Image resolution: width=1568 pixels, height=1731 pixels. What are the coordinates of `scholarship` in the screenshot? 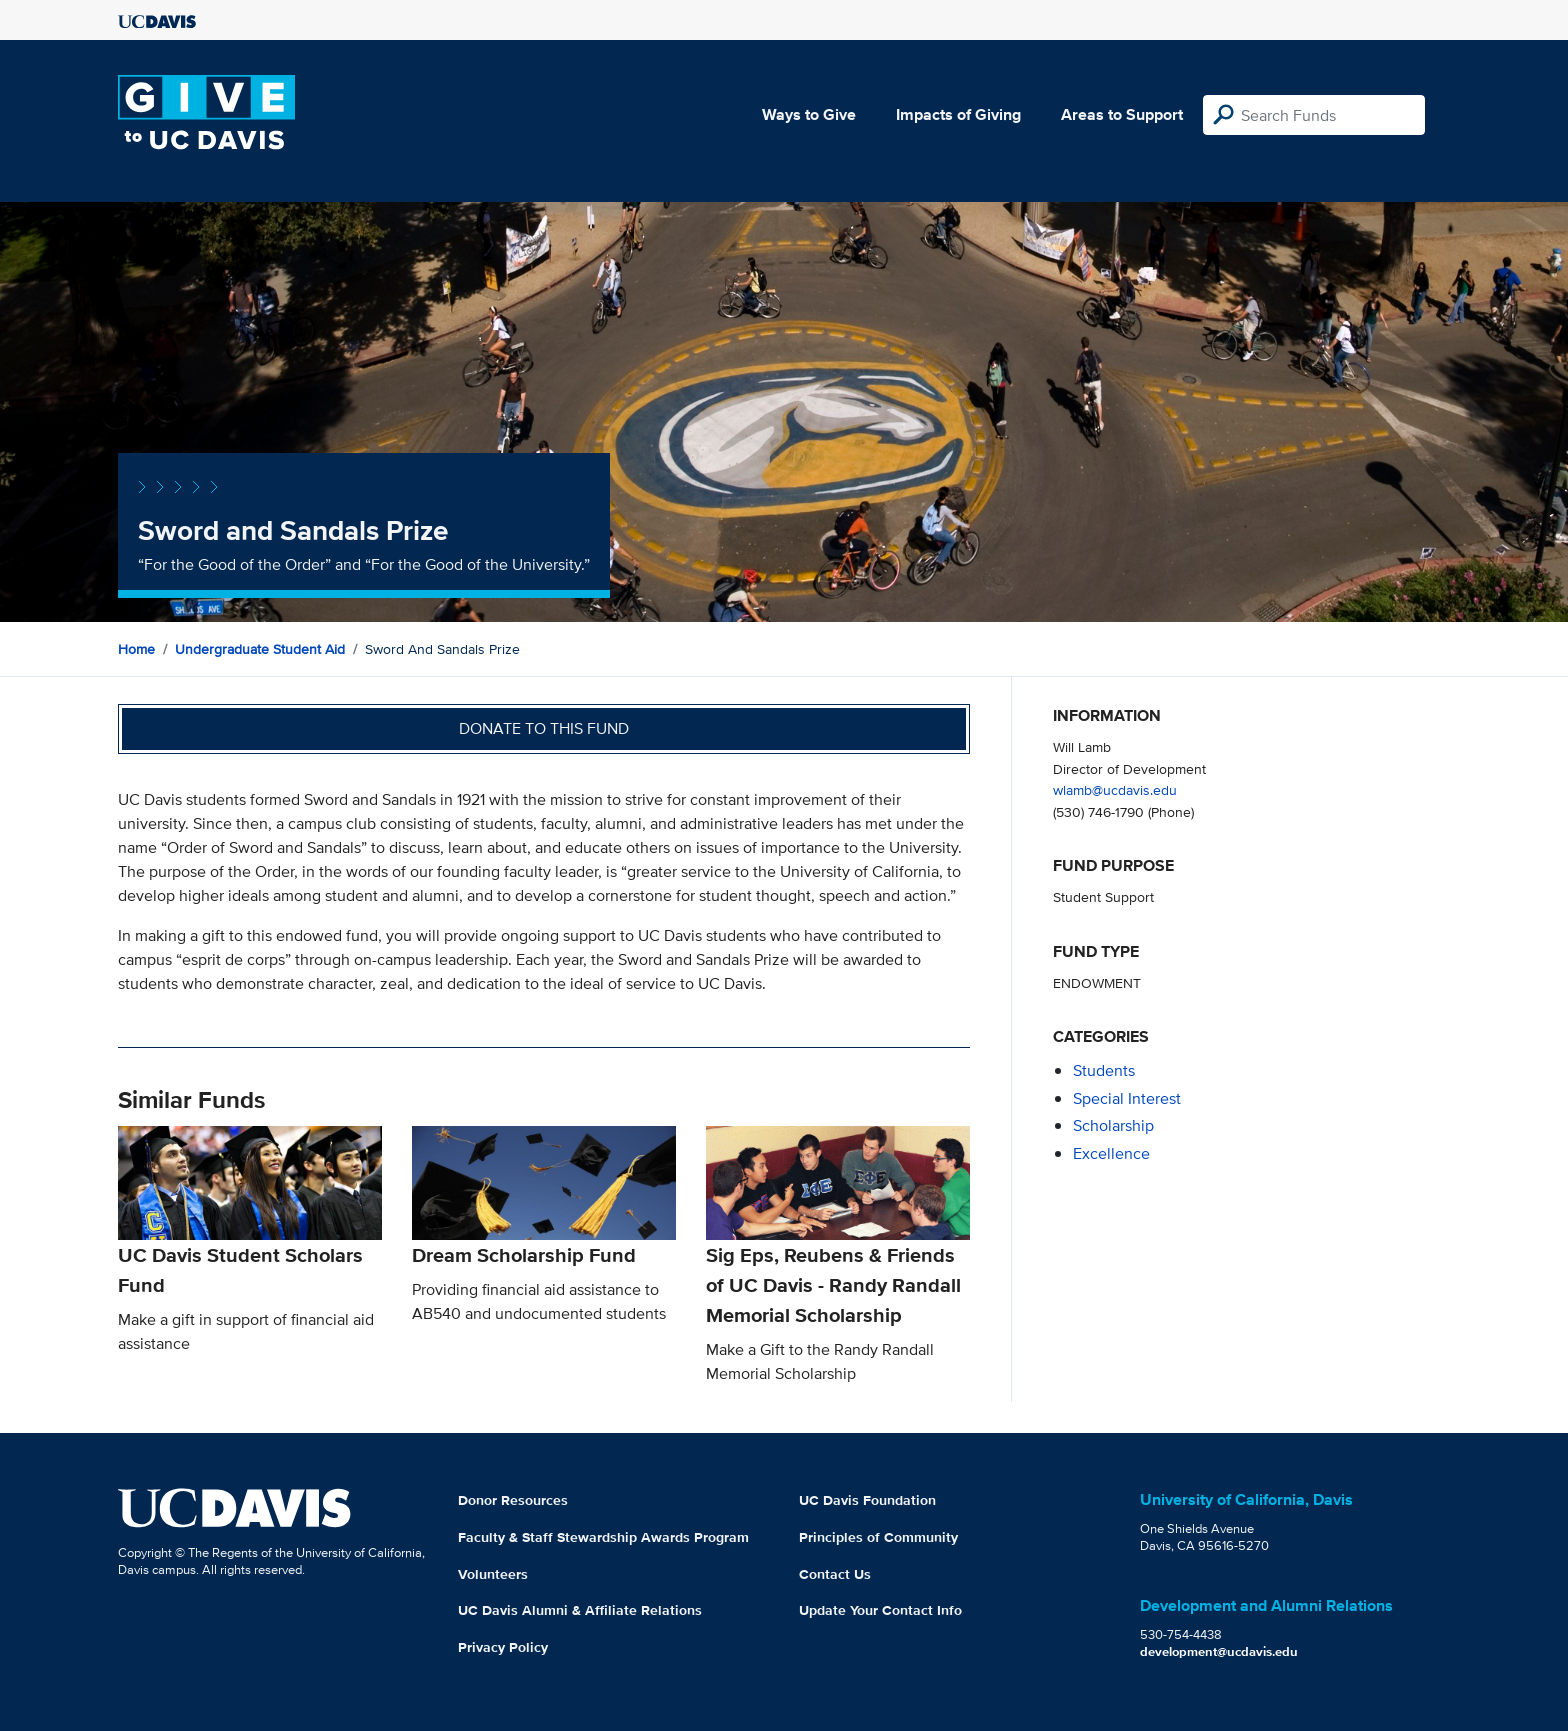 It's located at (1113, 1125).